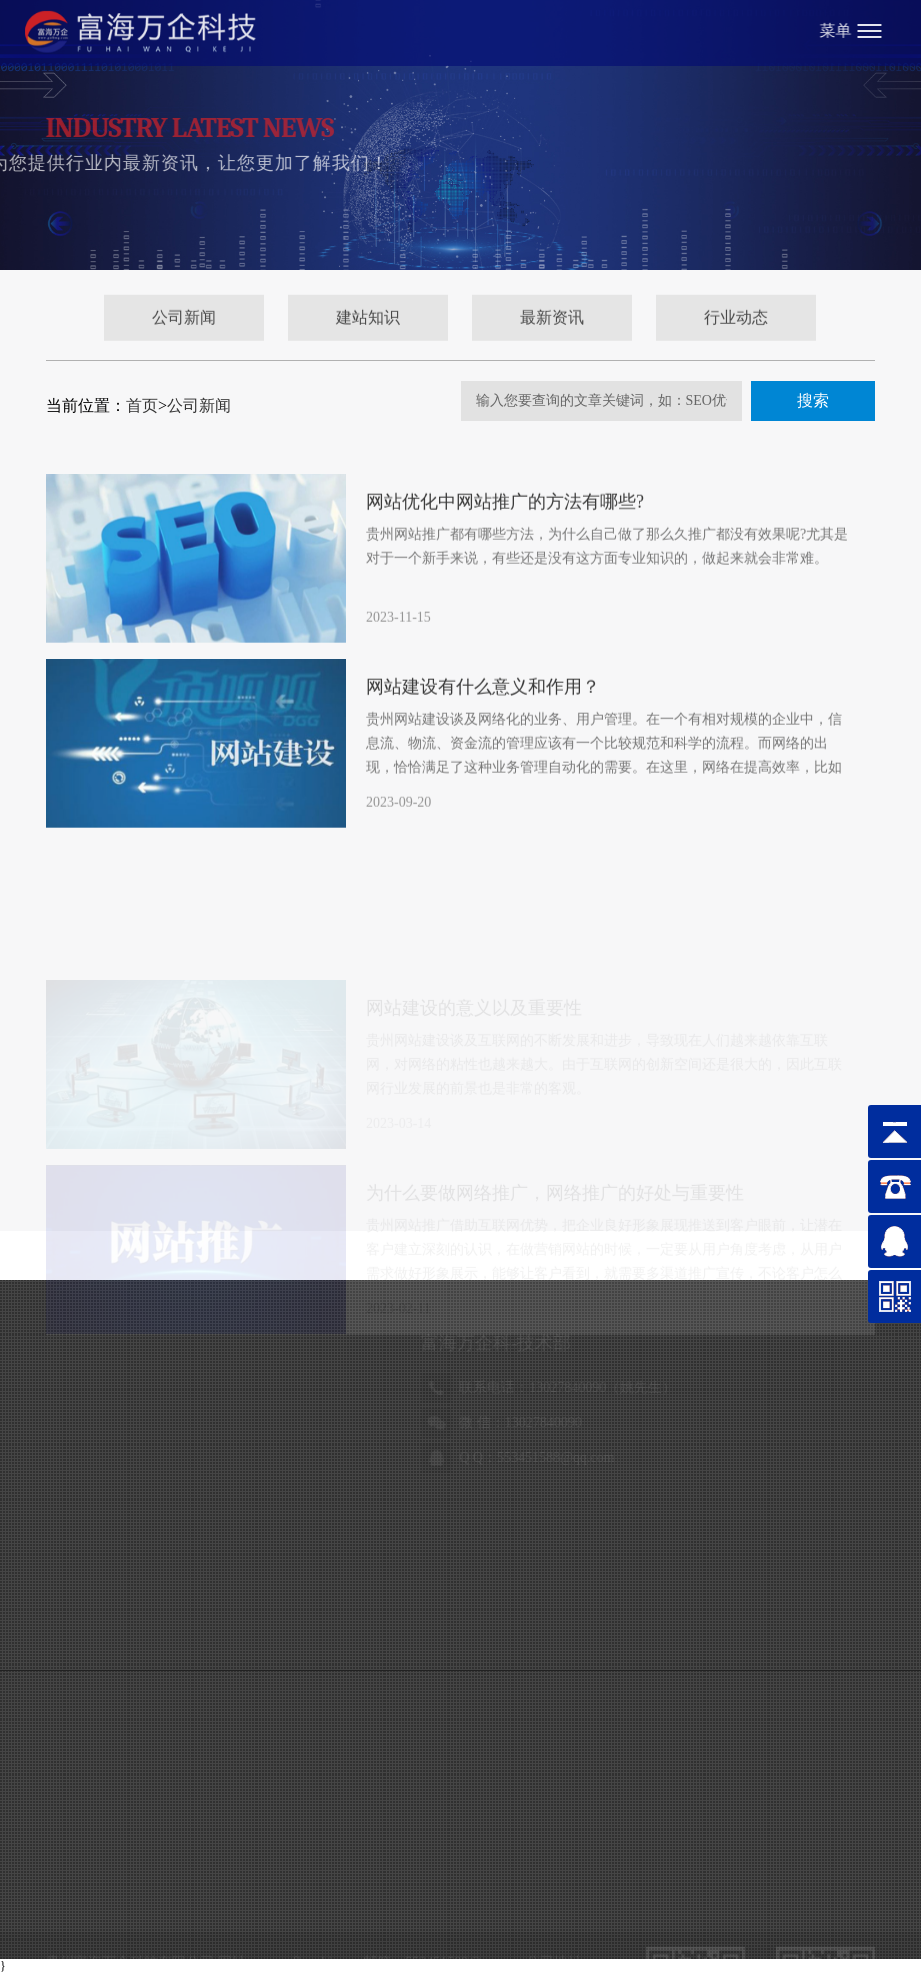 This screenshot has width=921, height=1974. Describe the element at coordinates (146, 1926) in the screenshot. I see `天利气体` at that location.